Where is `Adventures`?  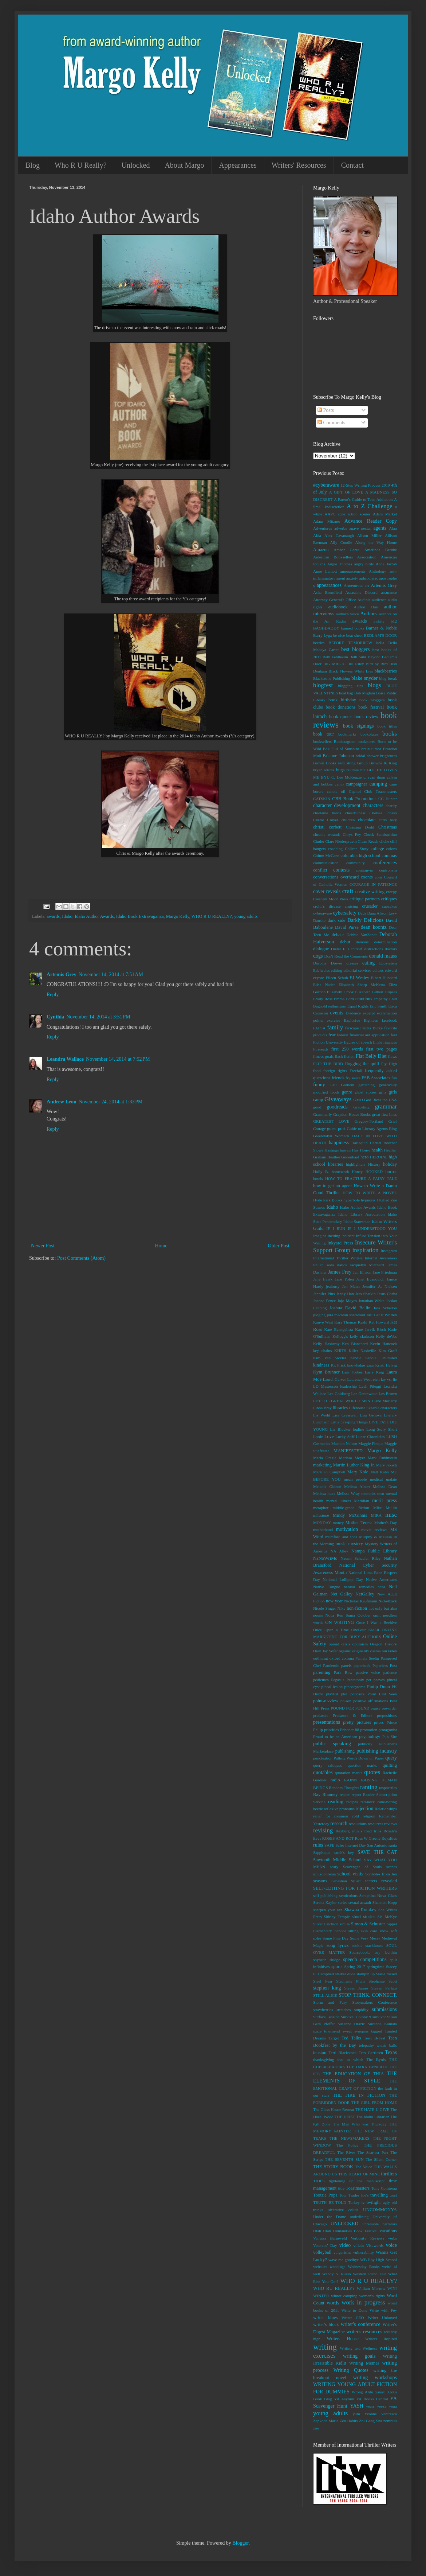 Adventures is located at coordinates (322, 528).